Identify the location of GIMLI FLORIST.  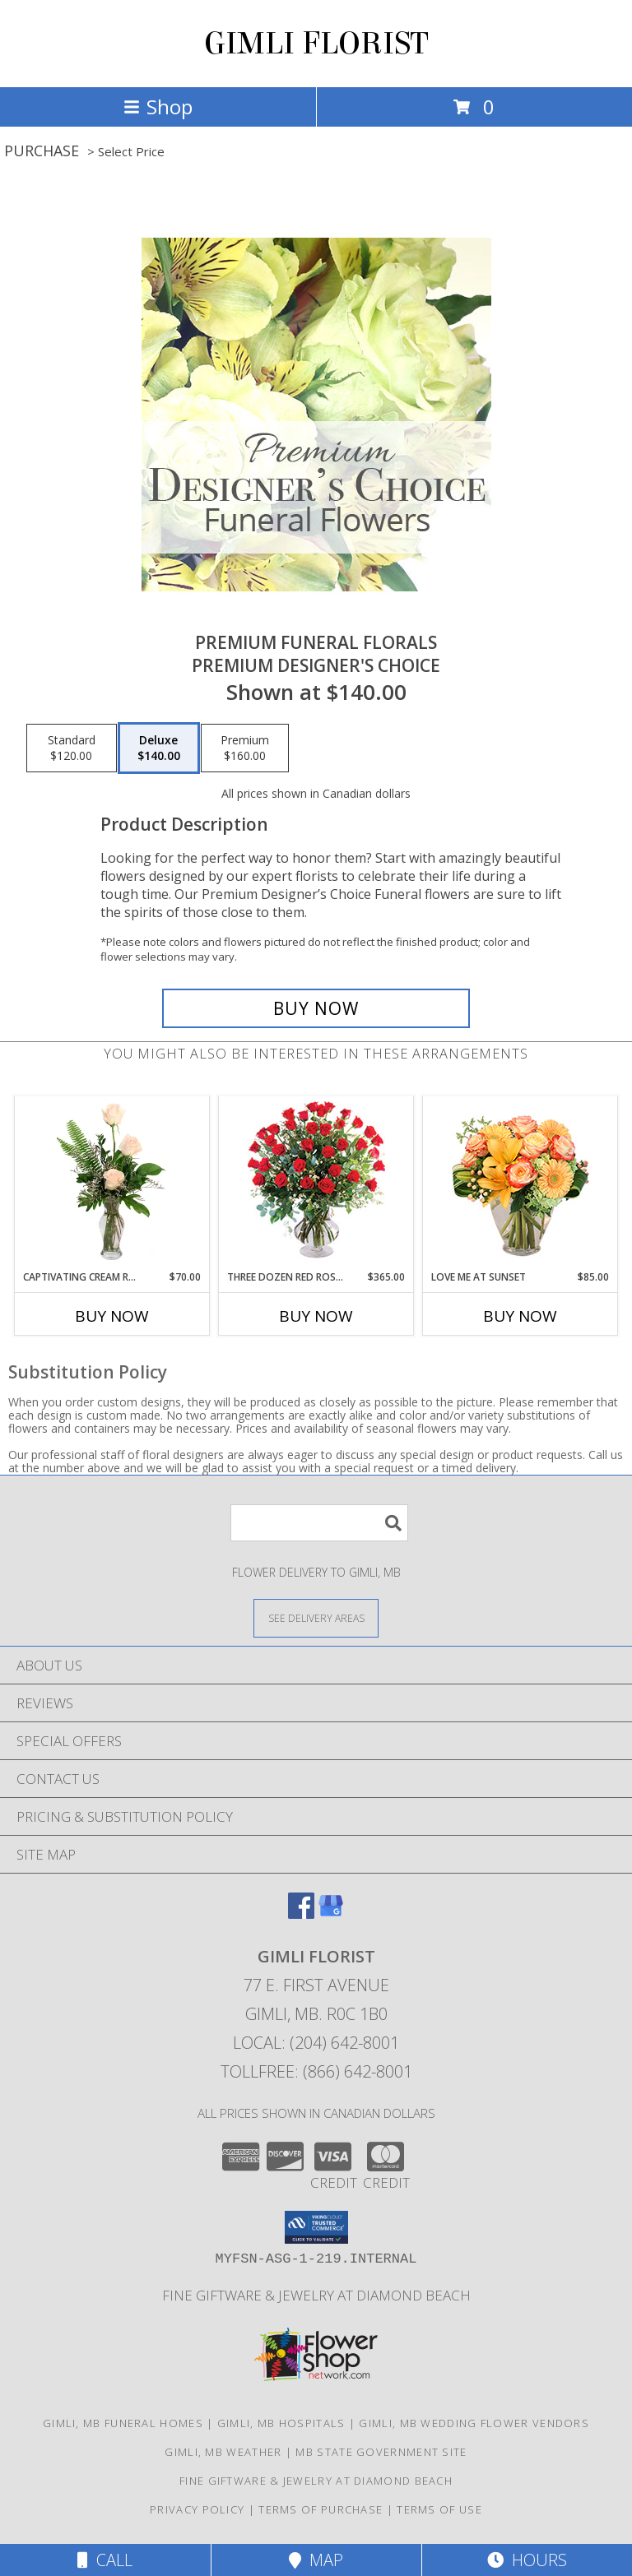
(316, 44).